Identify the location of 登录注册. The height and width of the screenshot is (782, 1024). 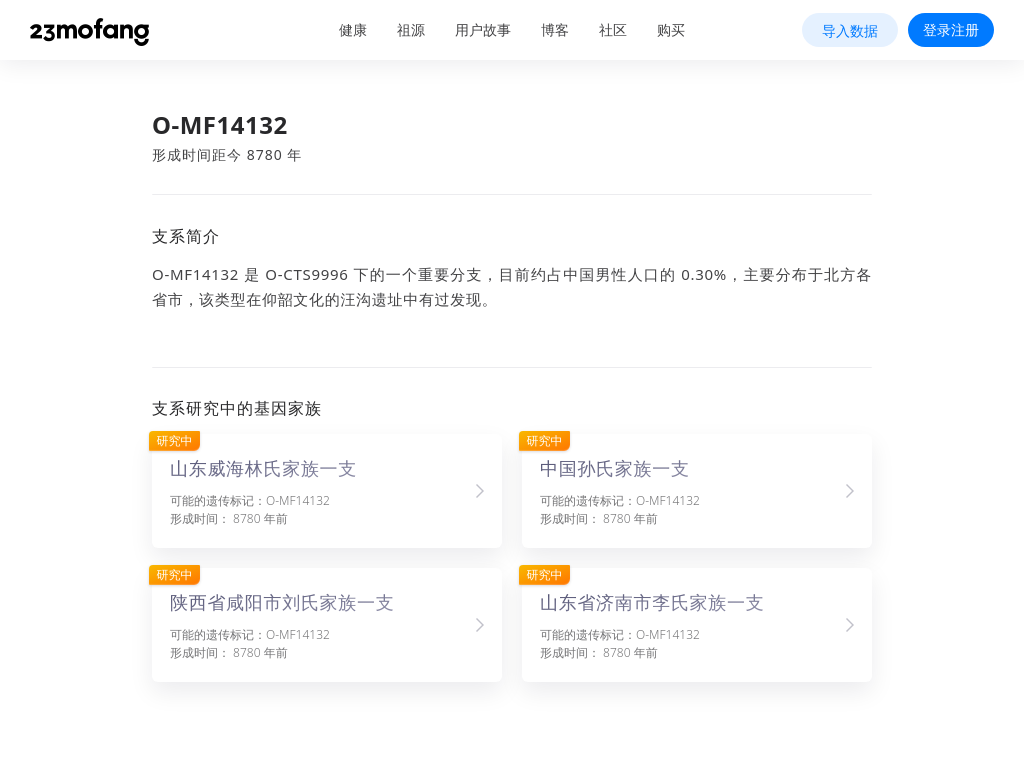
(951, 29).